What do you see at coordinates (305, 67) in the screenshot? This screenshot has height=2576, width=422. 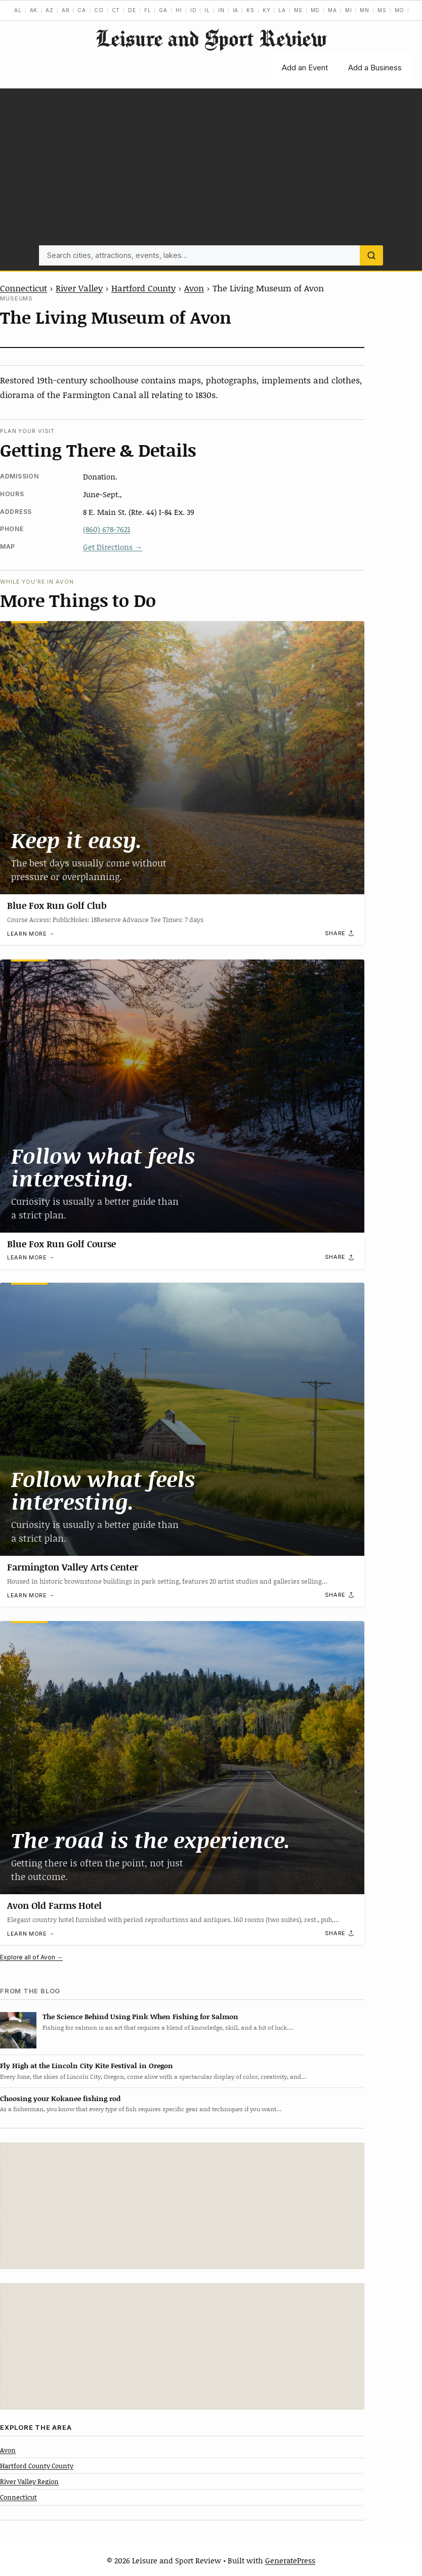 I see `Add an Event` at bounding box center [305, 67].